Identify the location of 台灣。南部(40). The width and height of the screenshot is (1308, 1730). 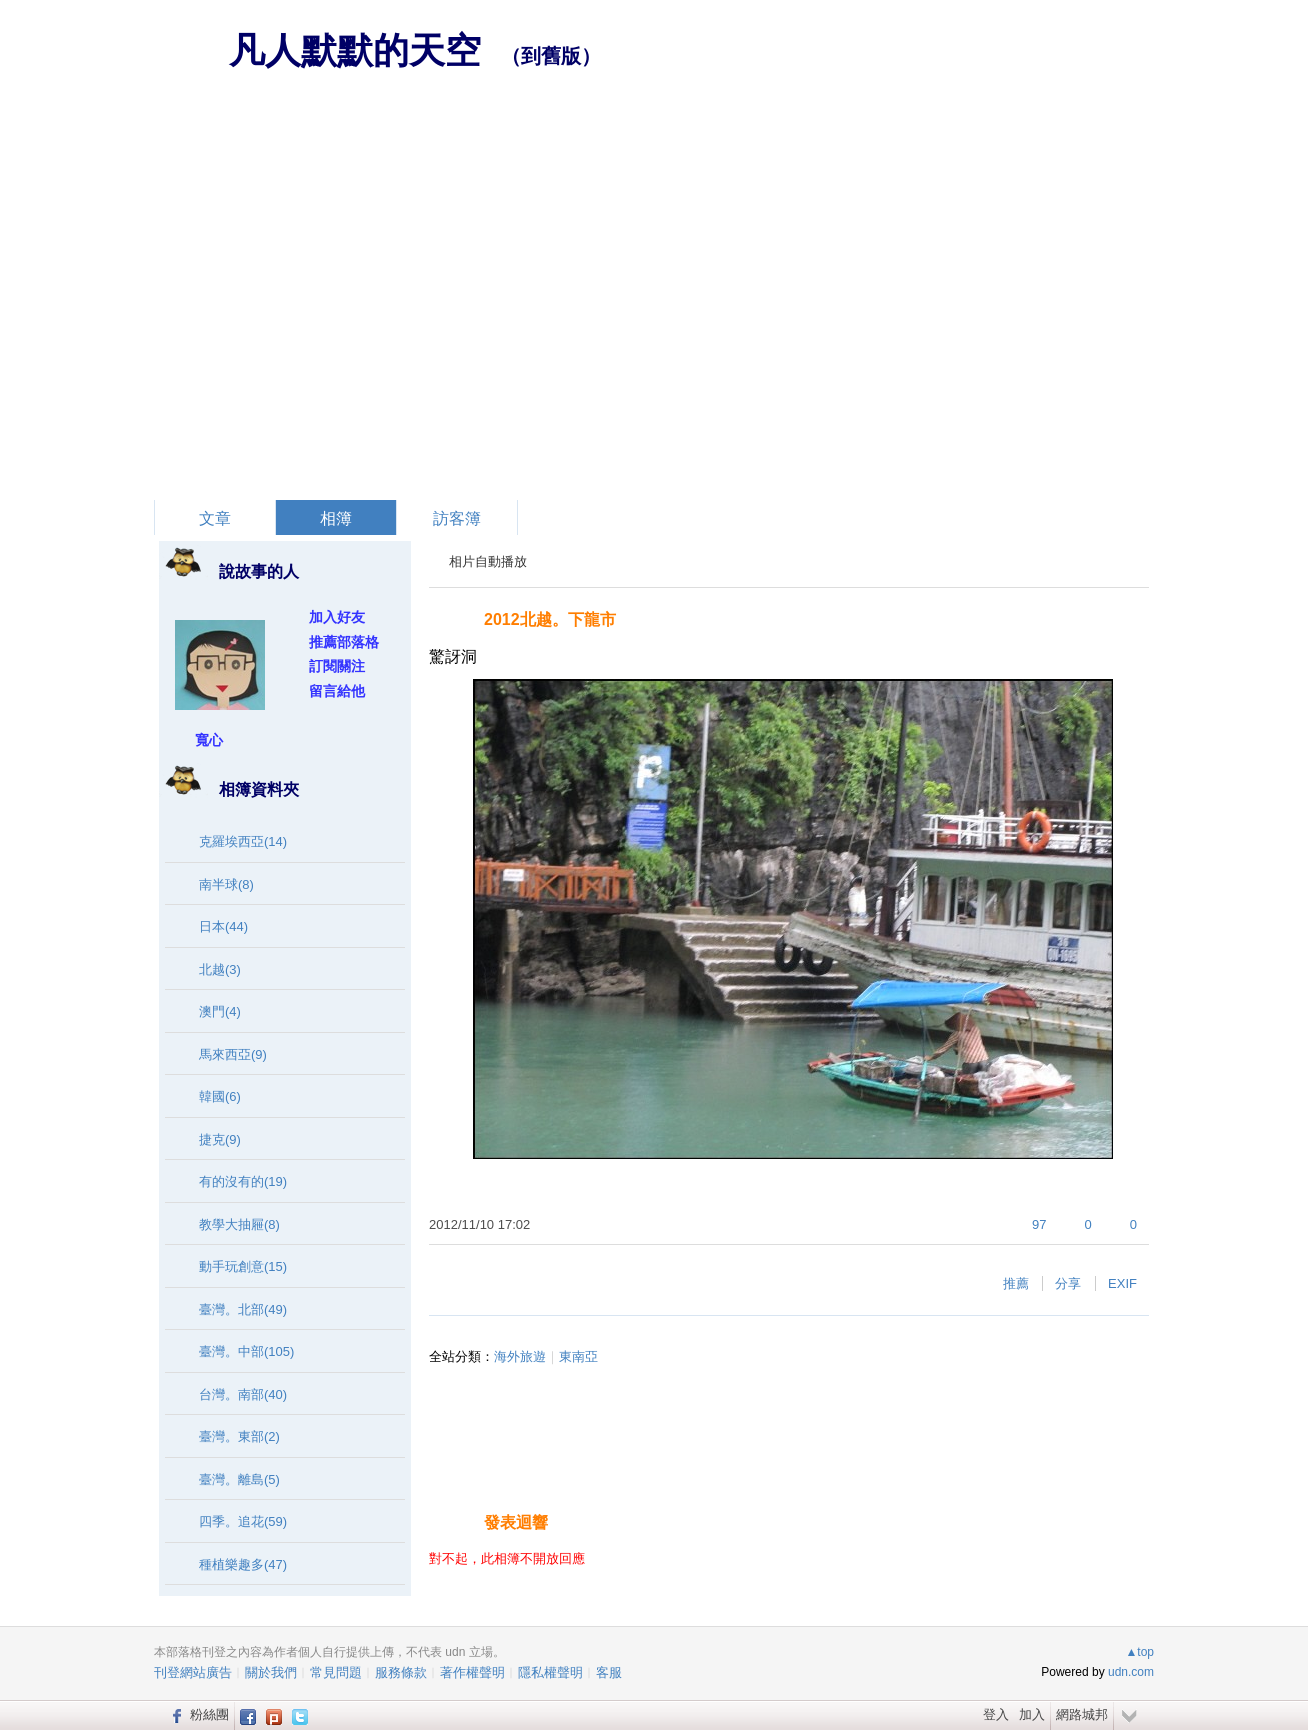
(243, 1394).